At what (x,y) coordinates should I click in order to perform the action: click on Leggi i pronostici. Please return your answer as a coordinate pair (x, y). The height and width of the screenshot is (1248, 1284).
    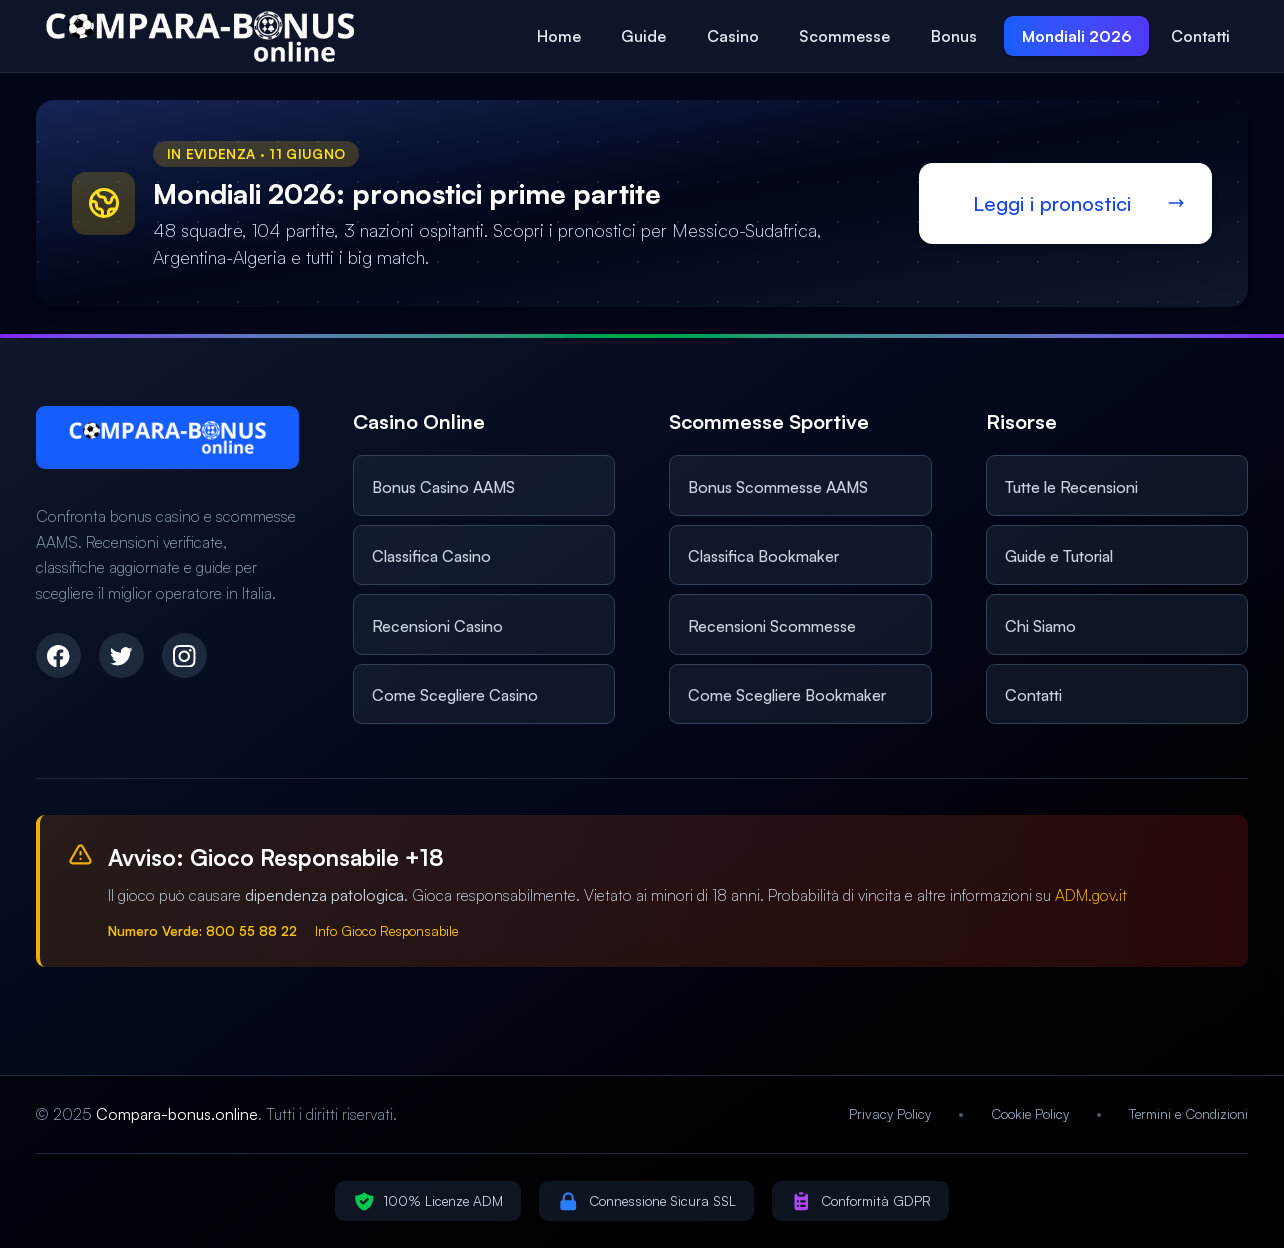
    Looking at the image, I should click on (1052, 203).